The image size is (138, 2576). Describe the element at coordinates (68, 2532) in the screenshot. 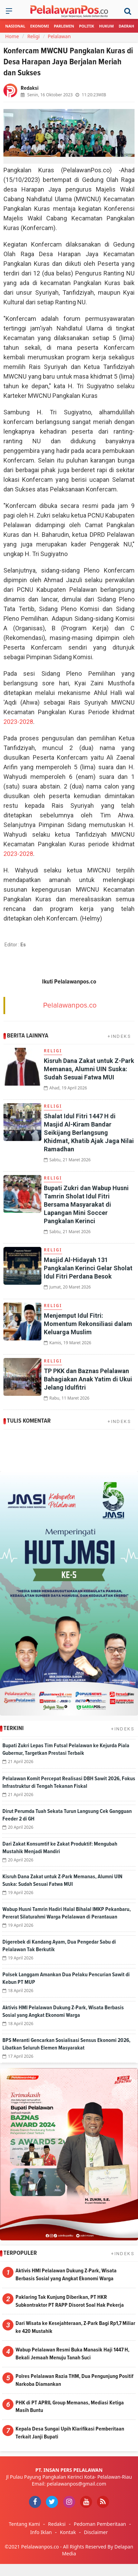

I see `Kontak` at that location.